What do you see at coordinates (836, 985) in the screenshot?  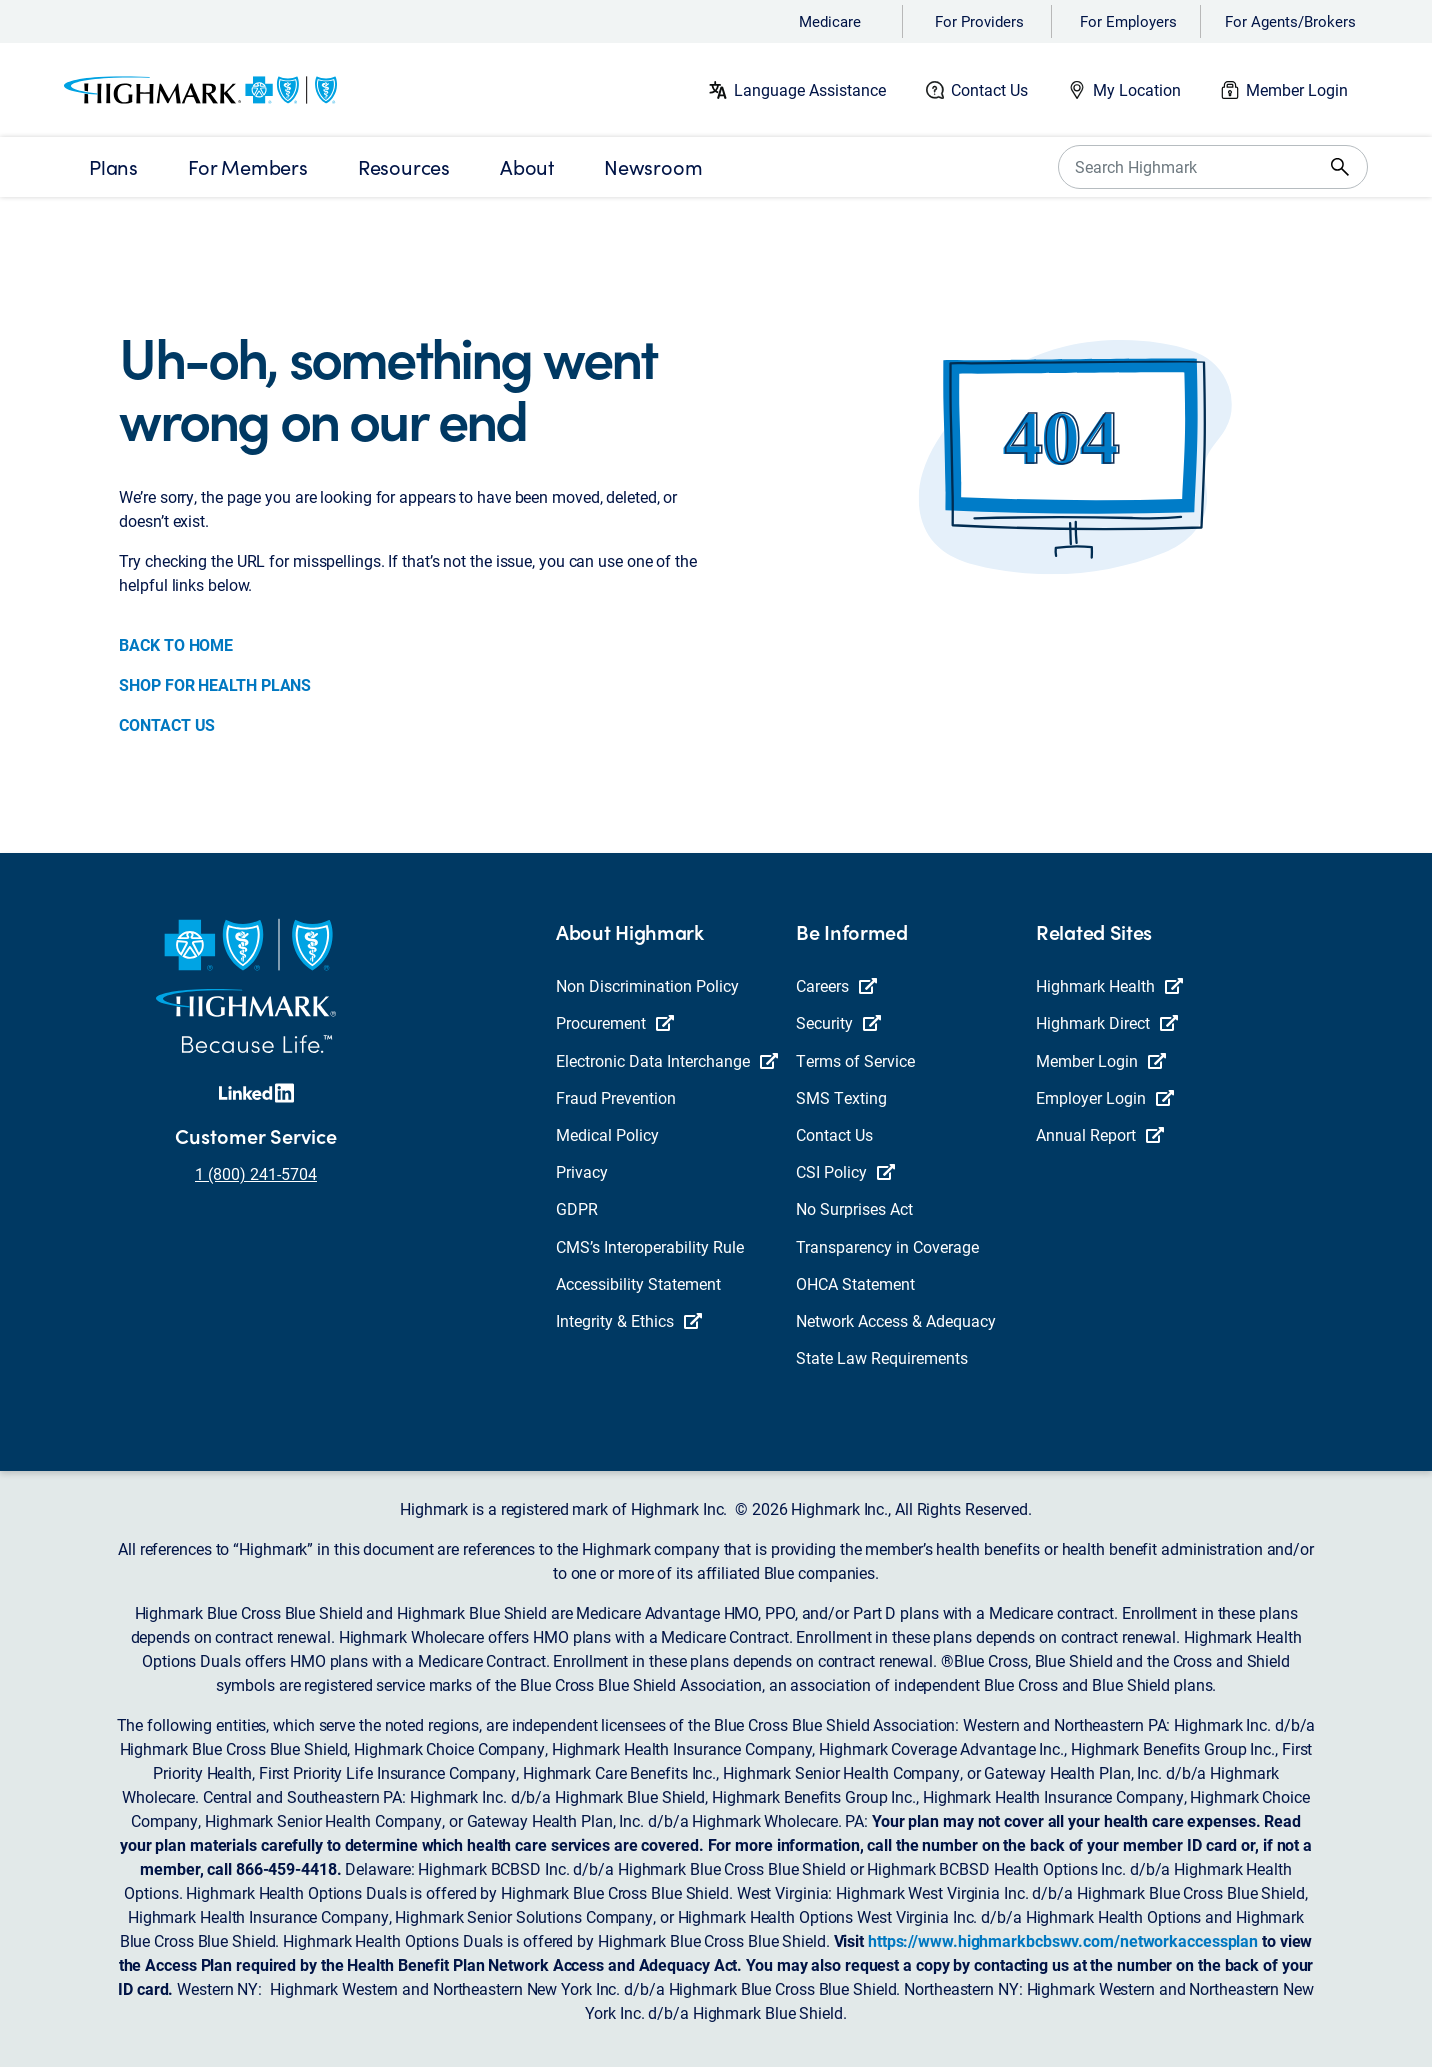 I see `Careers` at bounding box center [836, 985].